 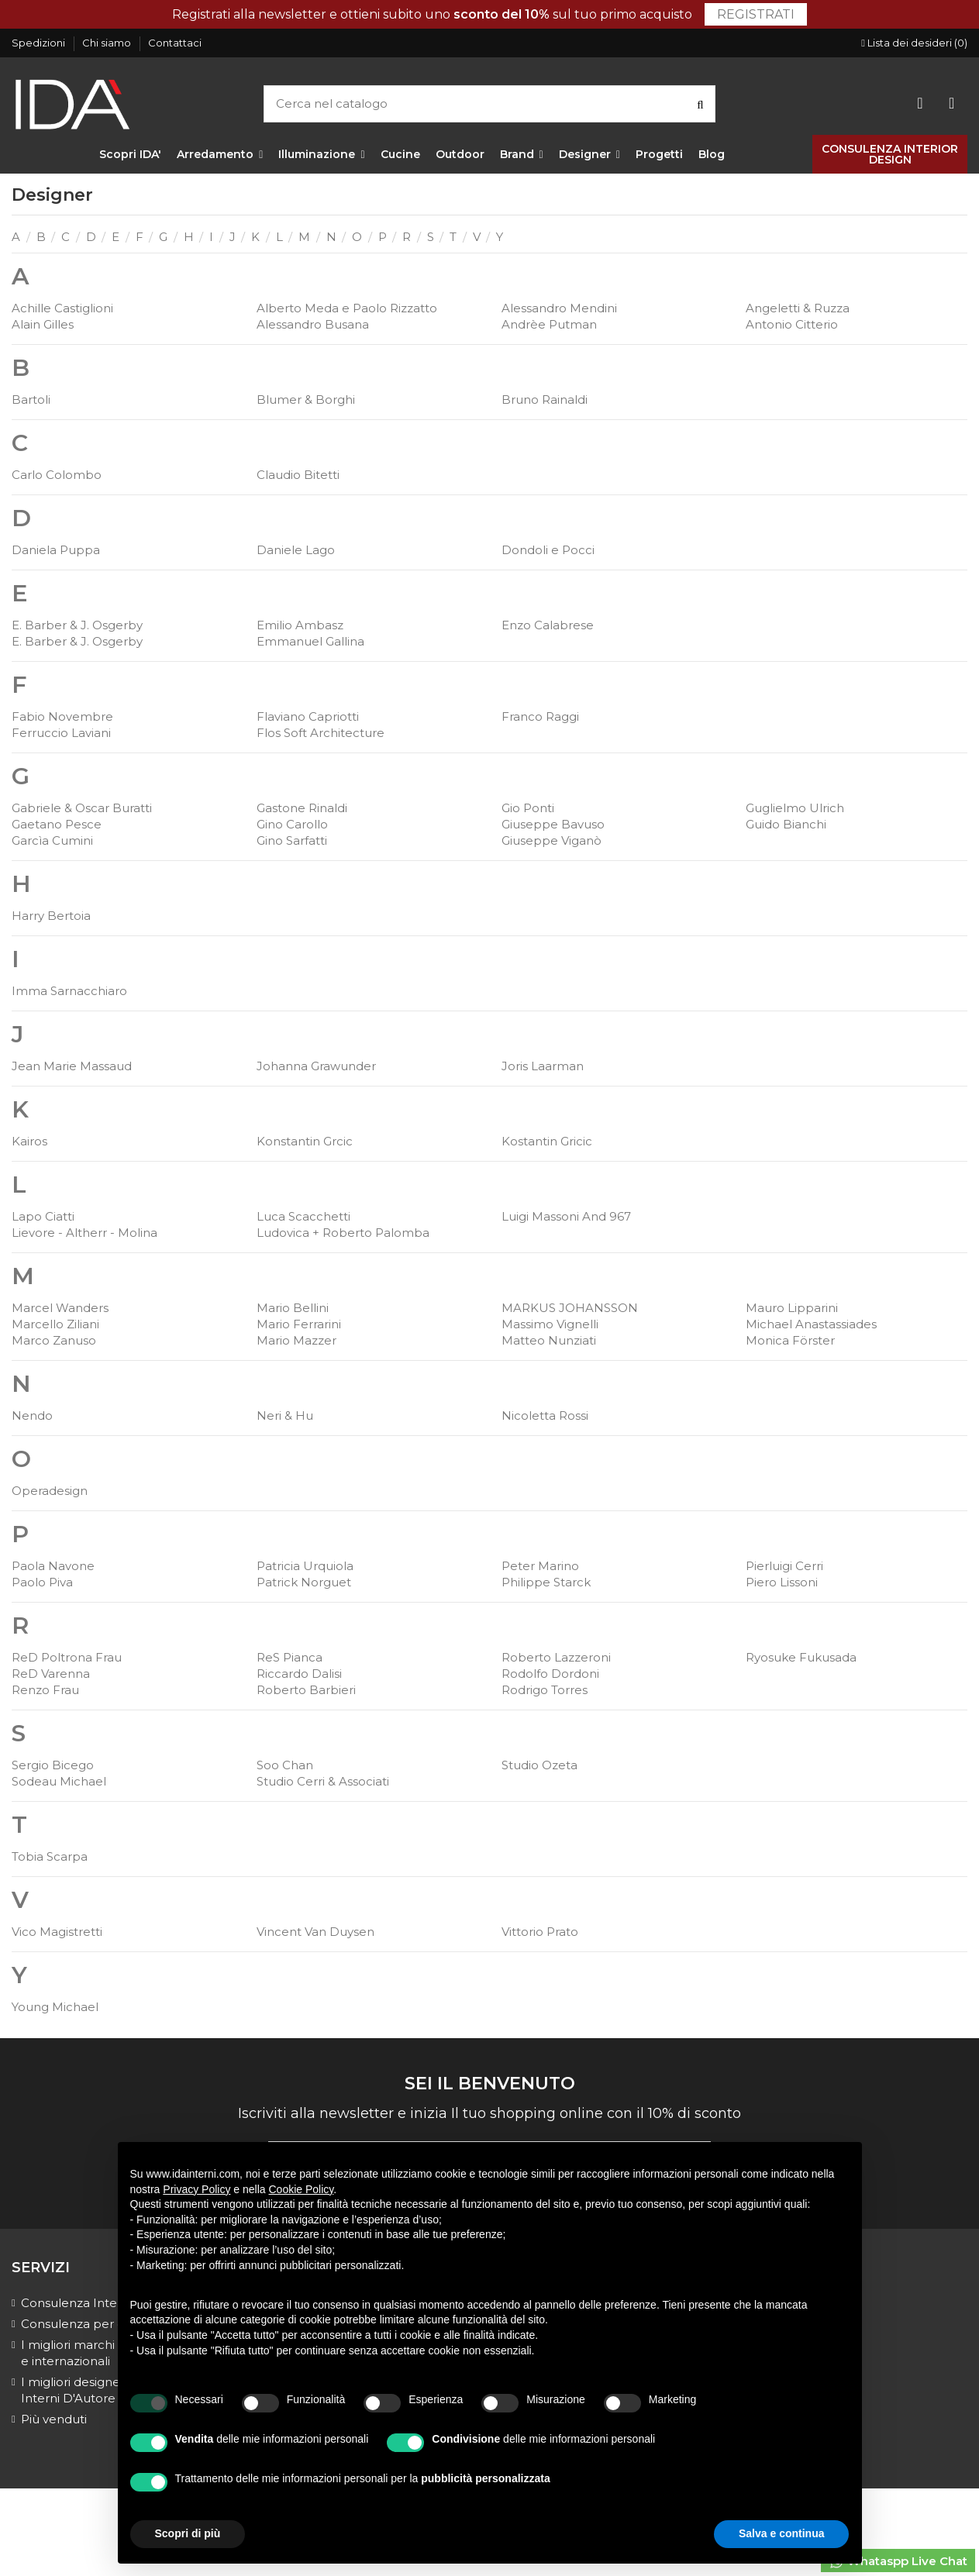 I want to click on Lievore - Altherr - Molina, so click(x=84, y=1232).